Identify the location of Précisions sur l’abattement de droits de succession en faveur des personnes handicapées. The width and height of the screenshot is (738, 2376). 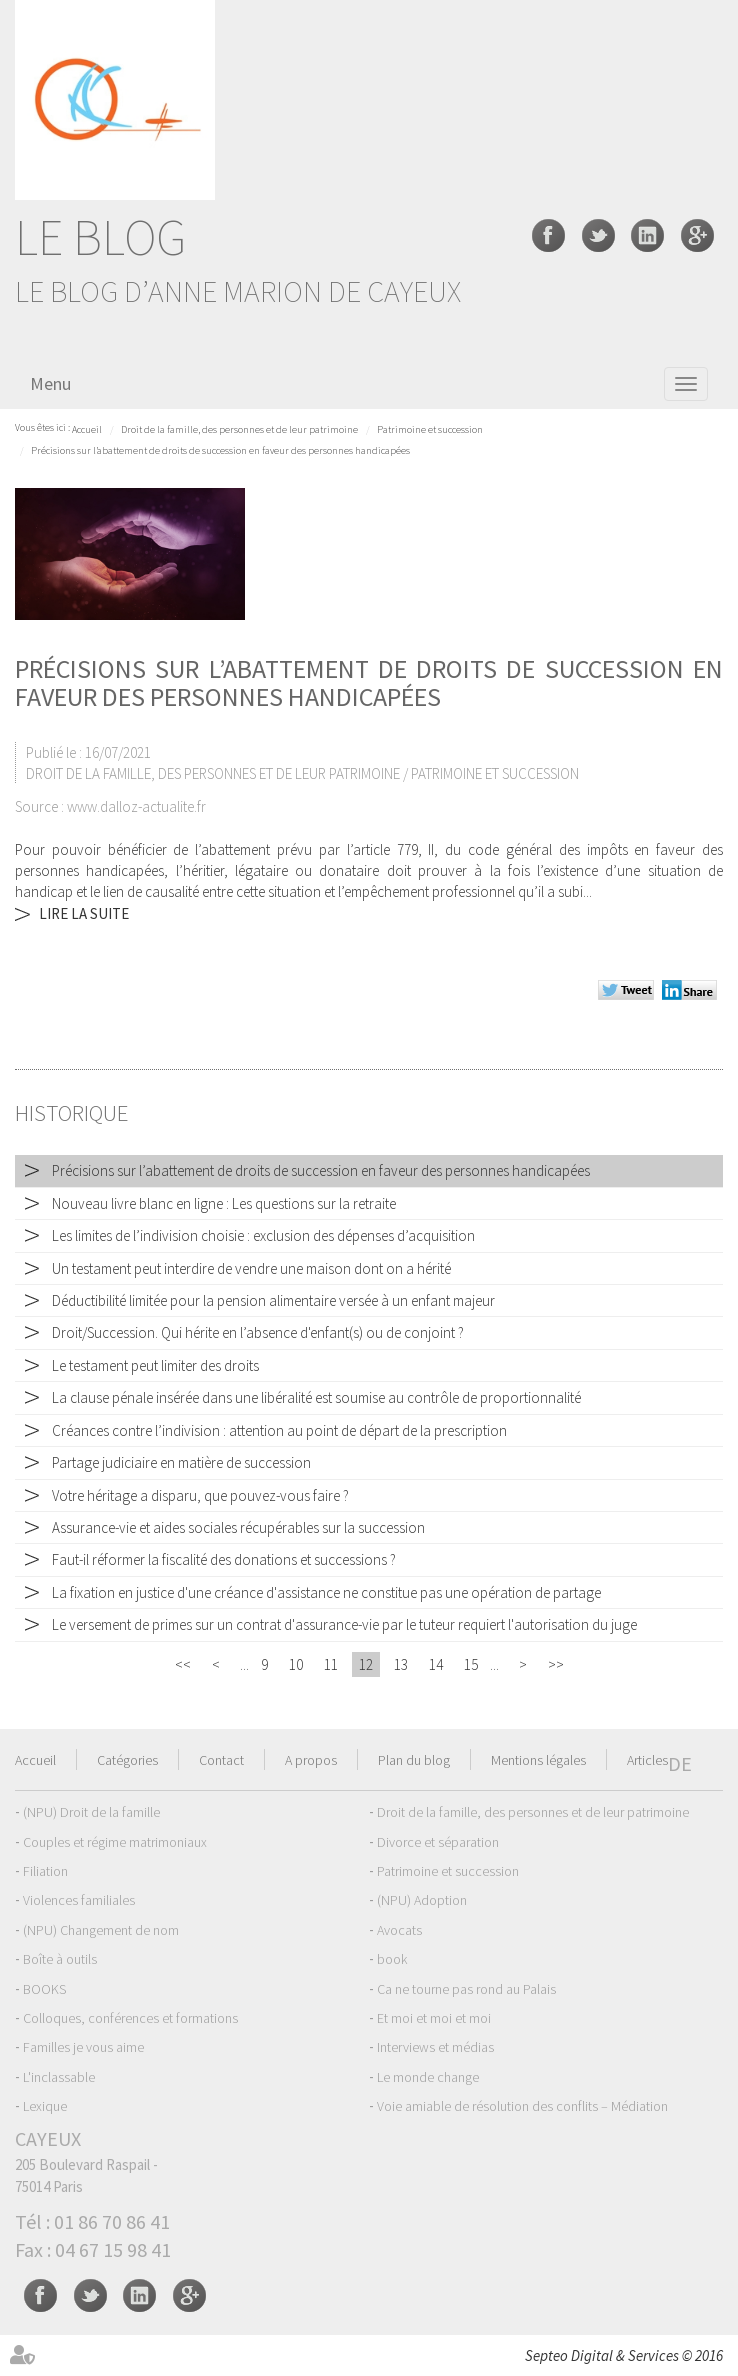
(220, 450).